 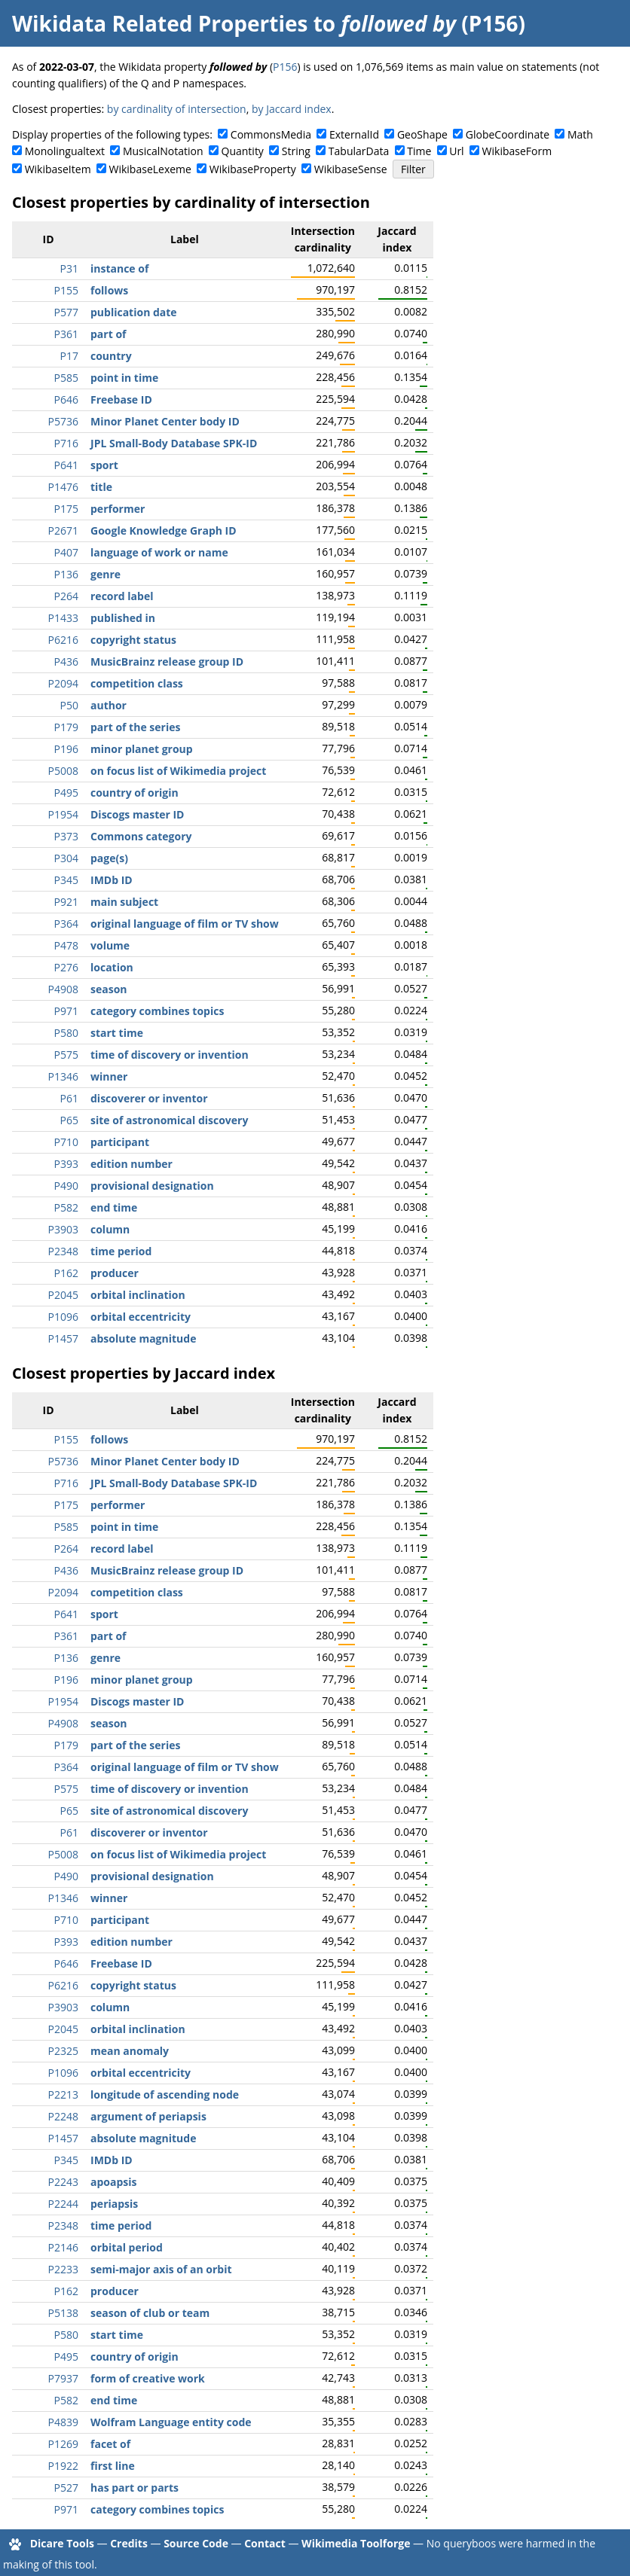 What do you see at coordinates (63, 1251) in the screenshot?
I see `P2348` at bounding box center [63, 1251].